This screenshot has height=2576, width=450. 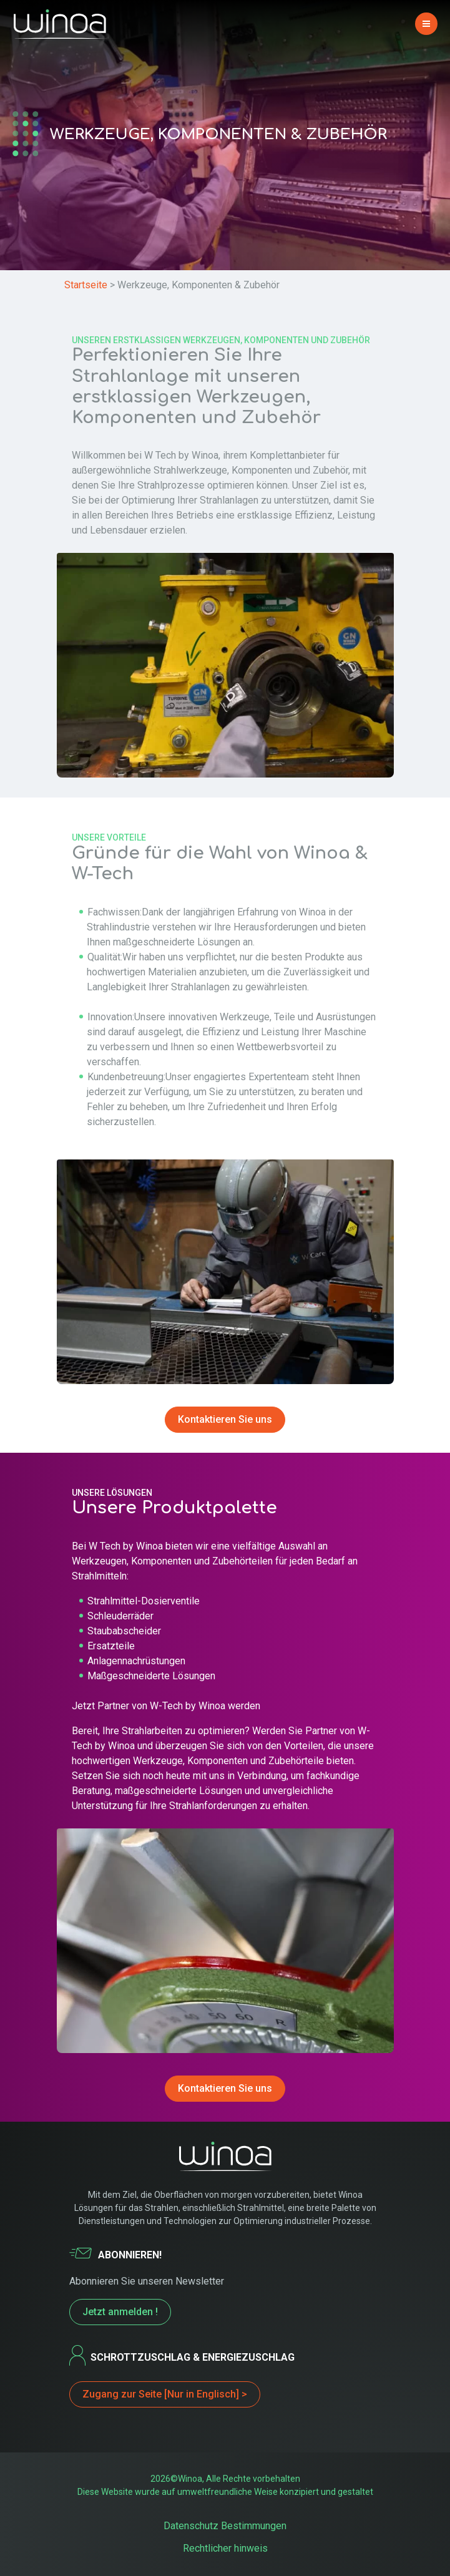 I want to click on Datenschutz Bestimmungen, so click(x=225, y=2526).